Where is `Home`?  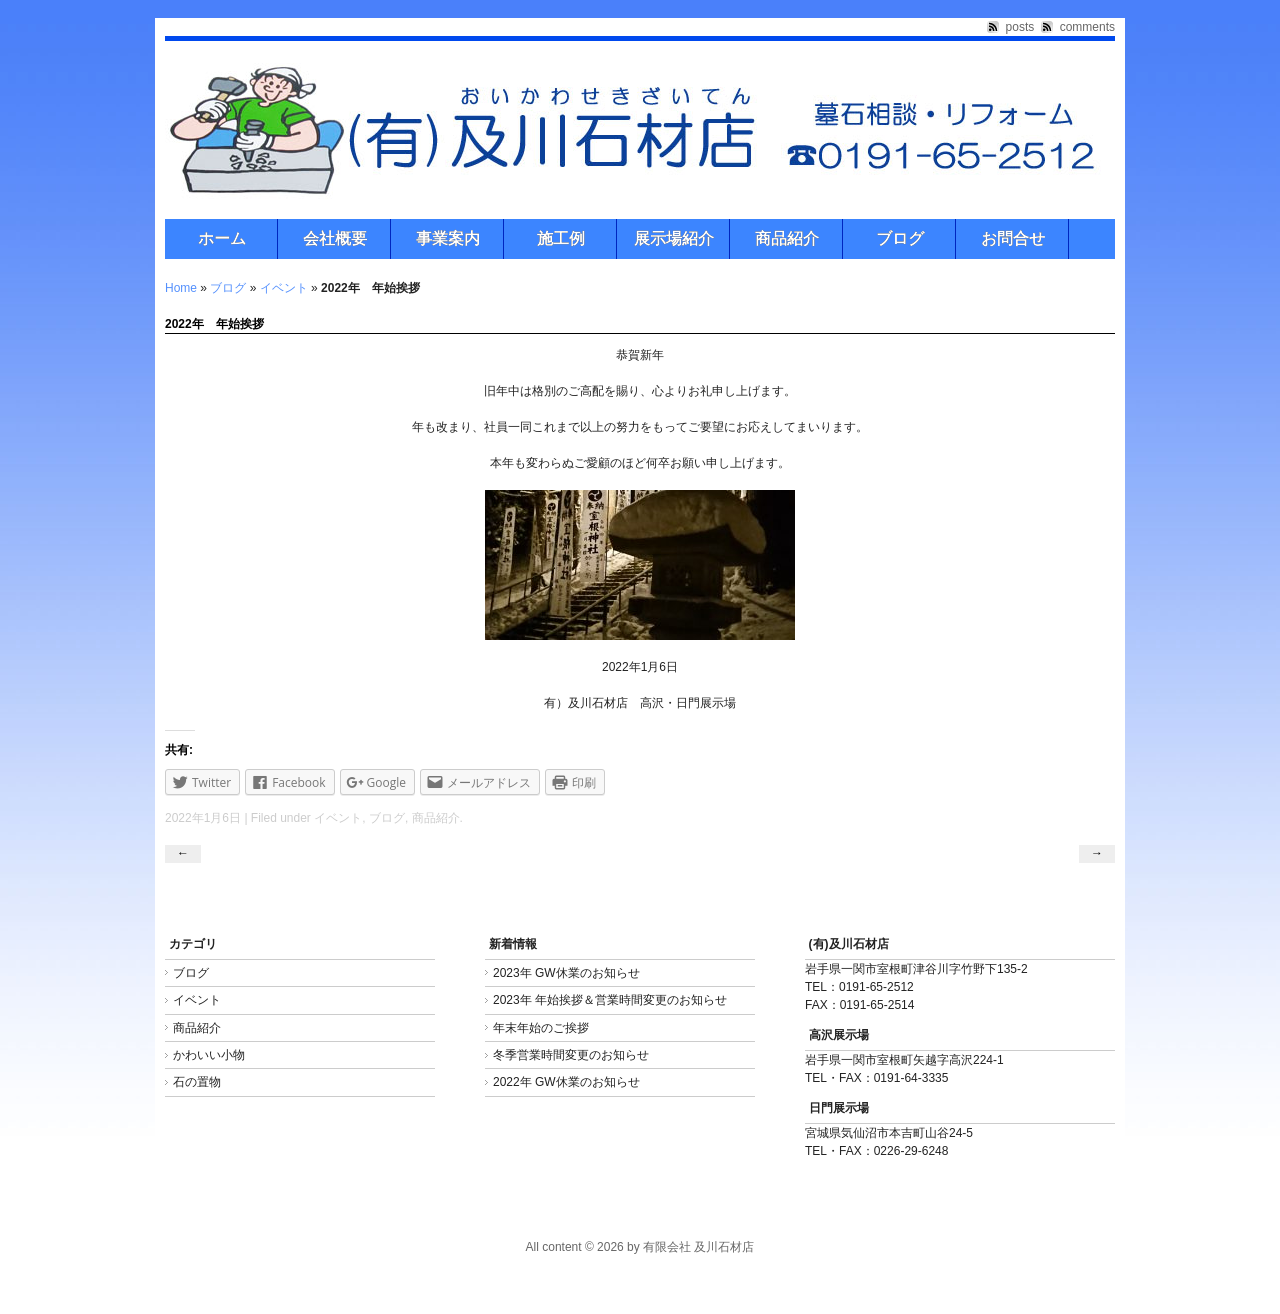 Home is located at coordinates (181, 288).